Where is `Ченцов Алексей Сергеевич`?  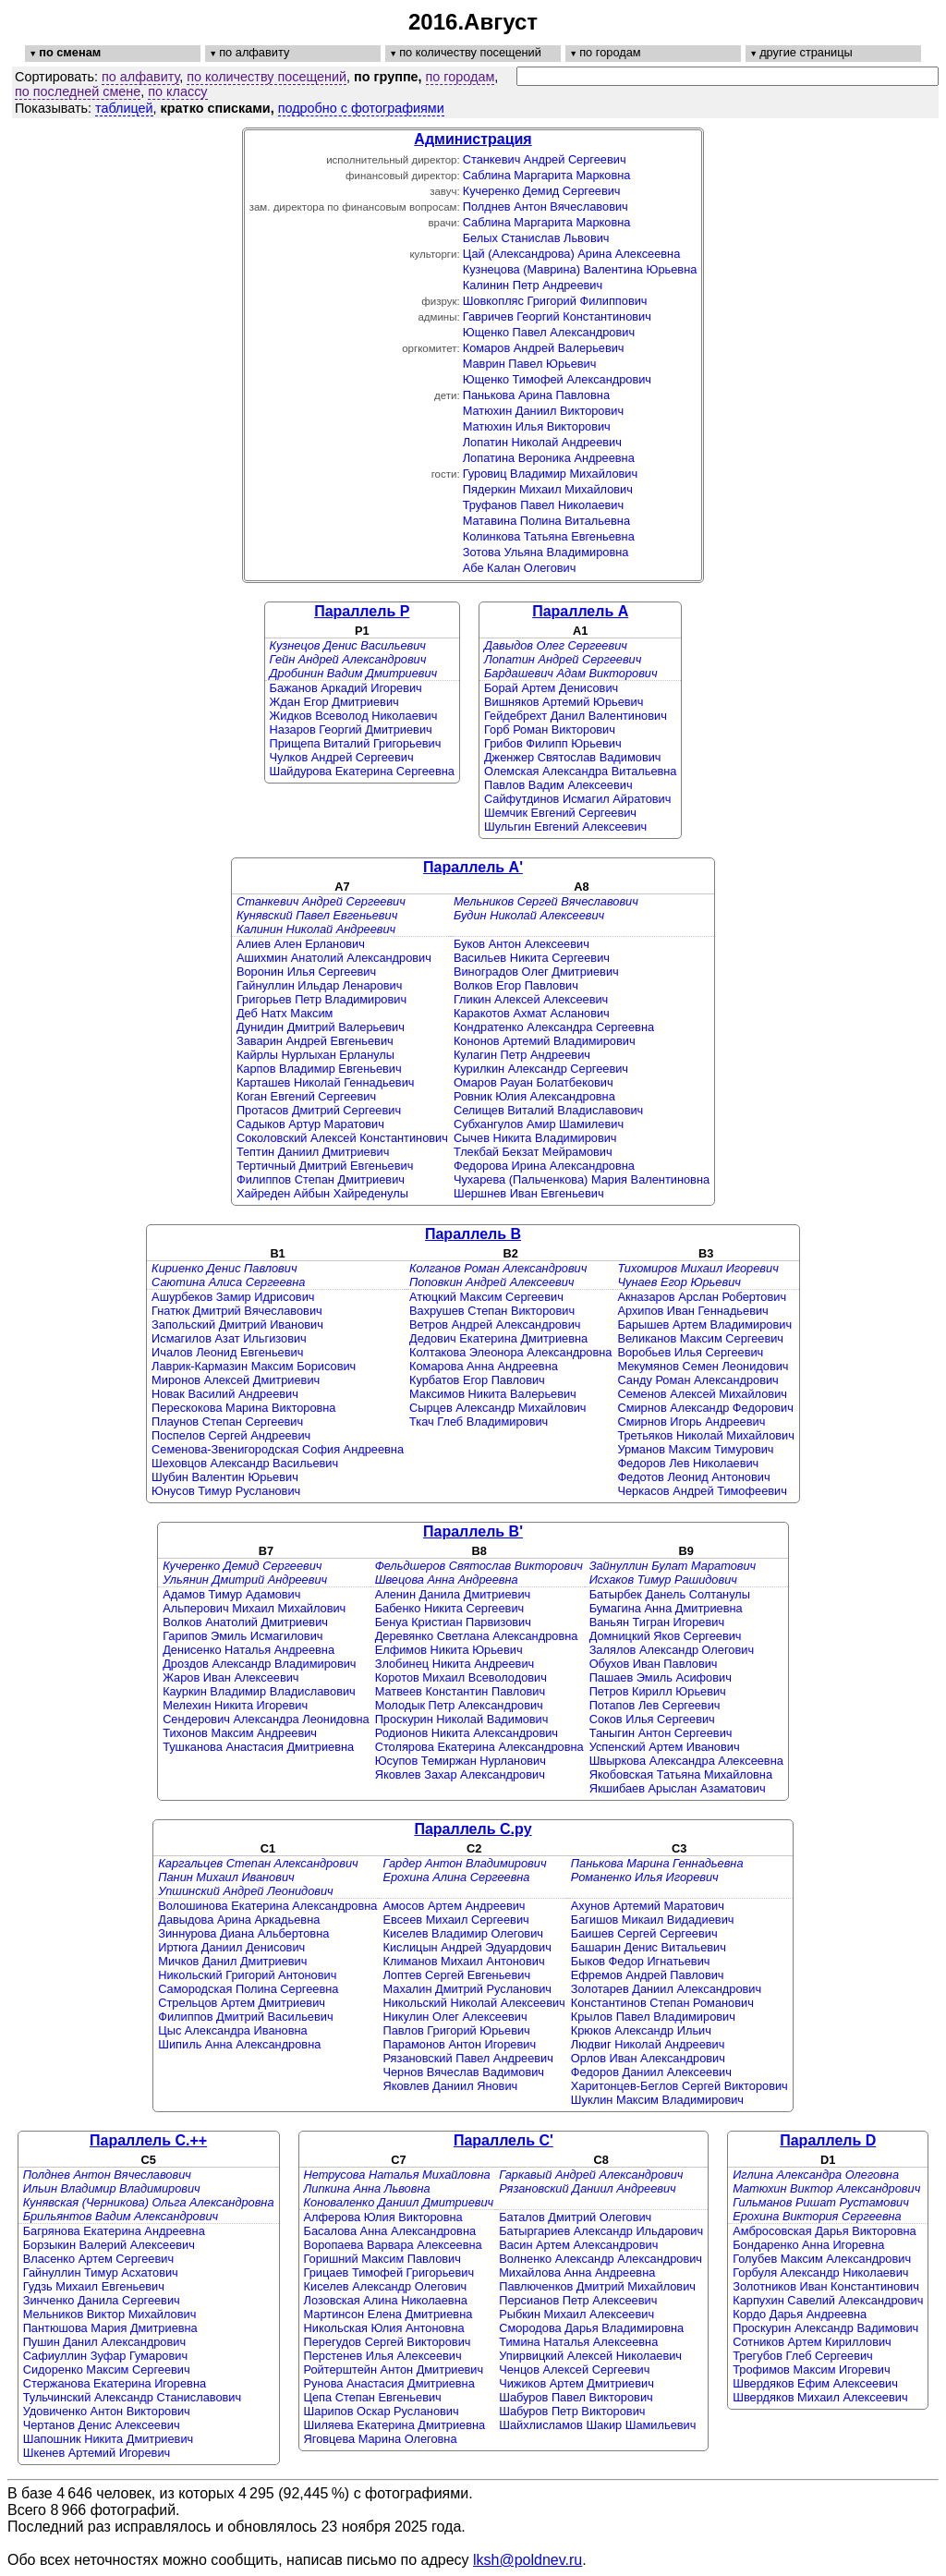
Ченцов Алексей Сергеевич is located at coordinates (574, 2369).